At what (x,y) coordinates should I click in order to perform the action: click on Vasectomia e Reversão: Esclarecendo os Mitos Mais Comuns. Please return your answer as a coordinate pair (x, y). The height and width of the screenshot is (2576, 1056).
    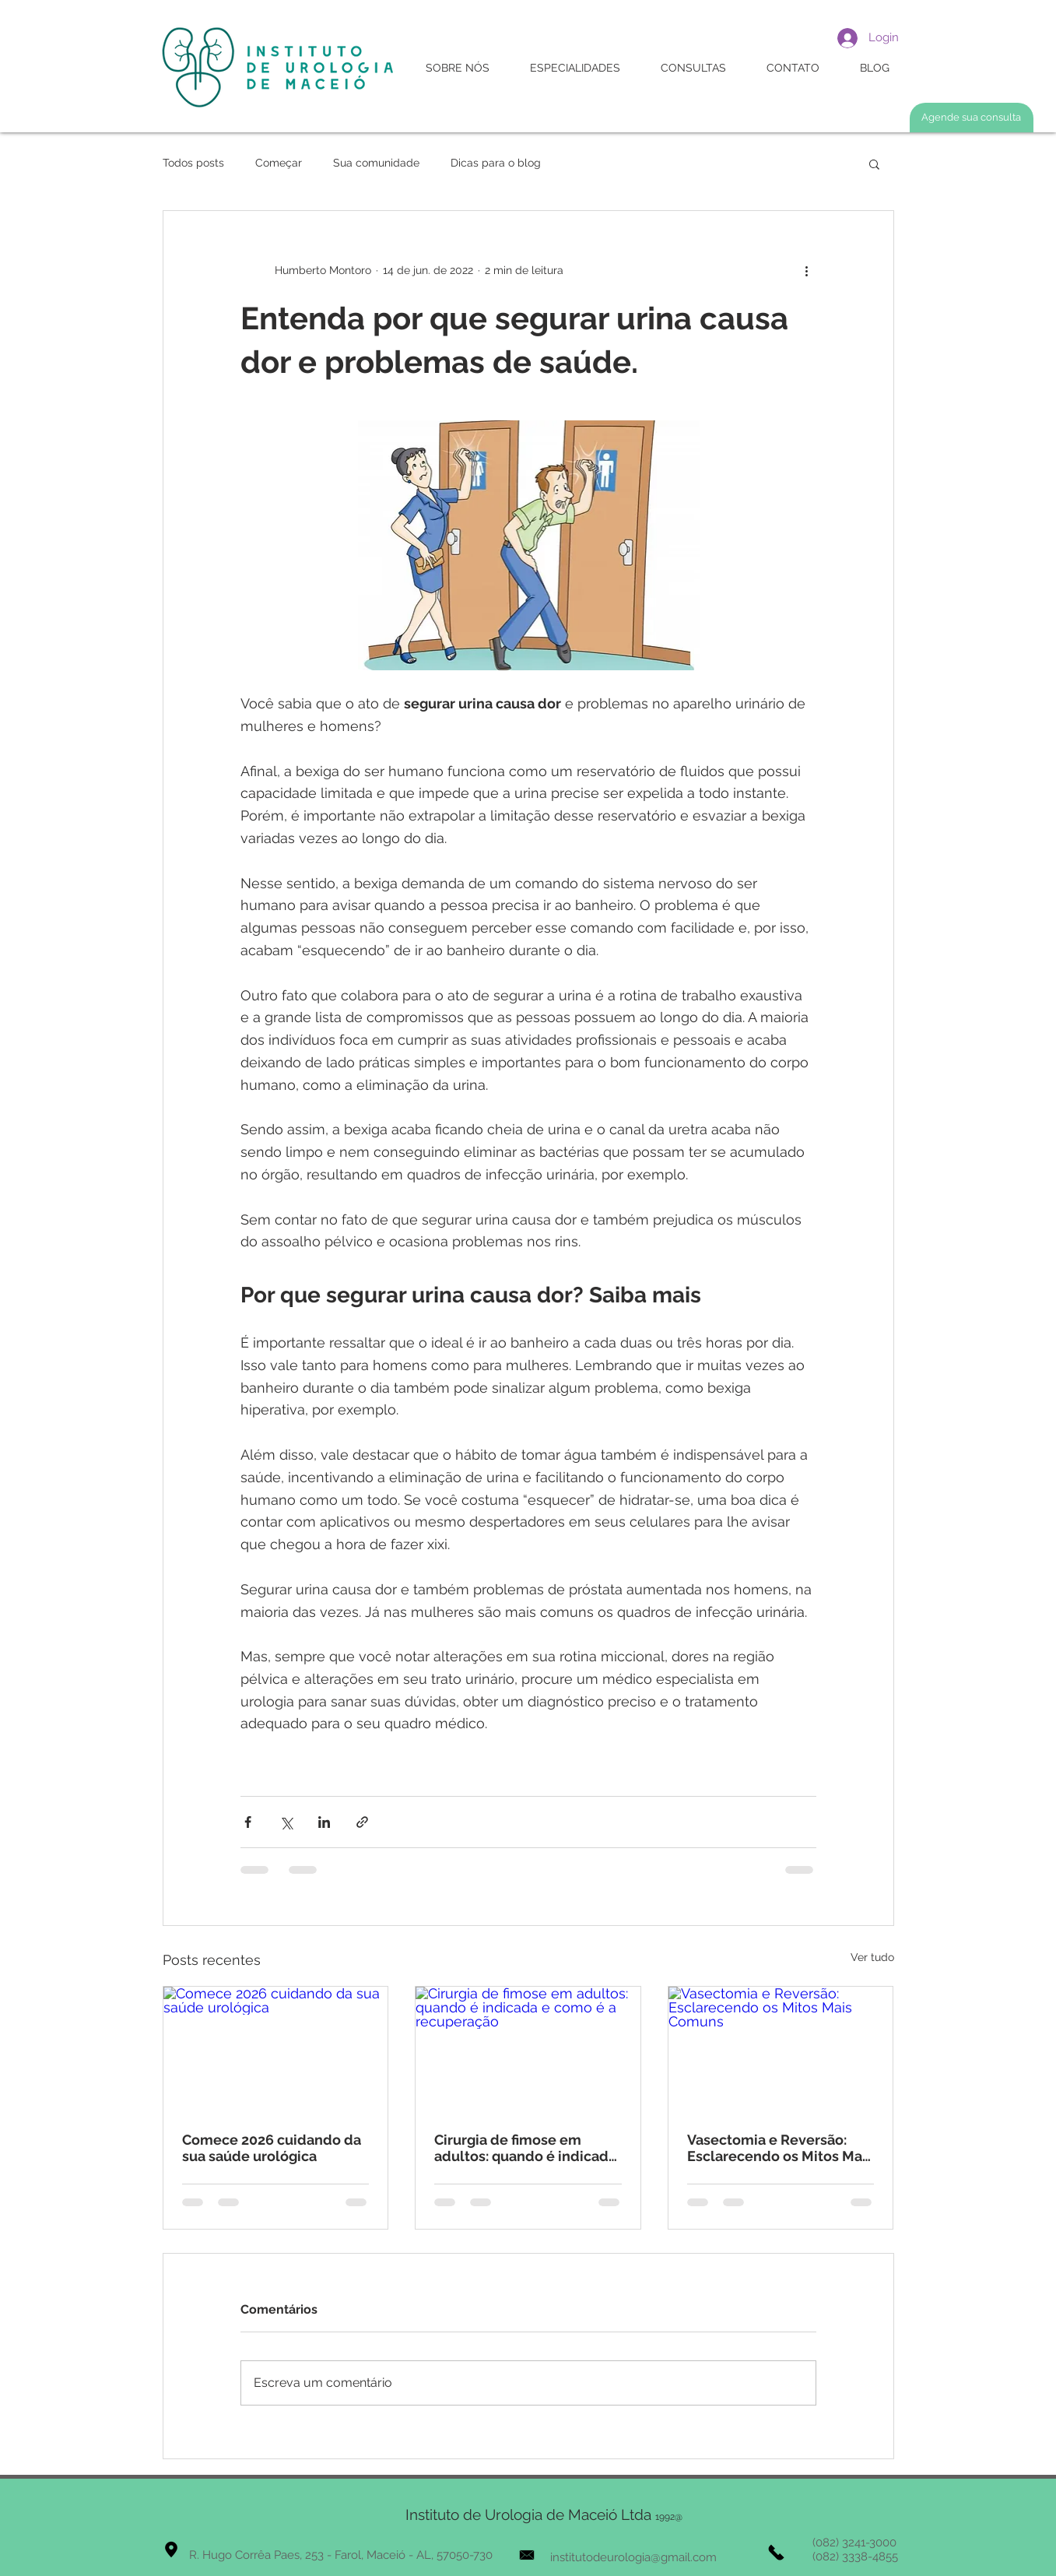
    Looking at the image, I should click on (780, 2147).